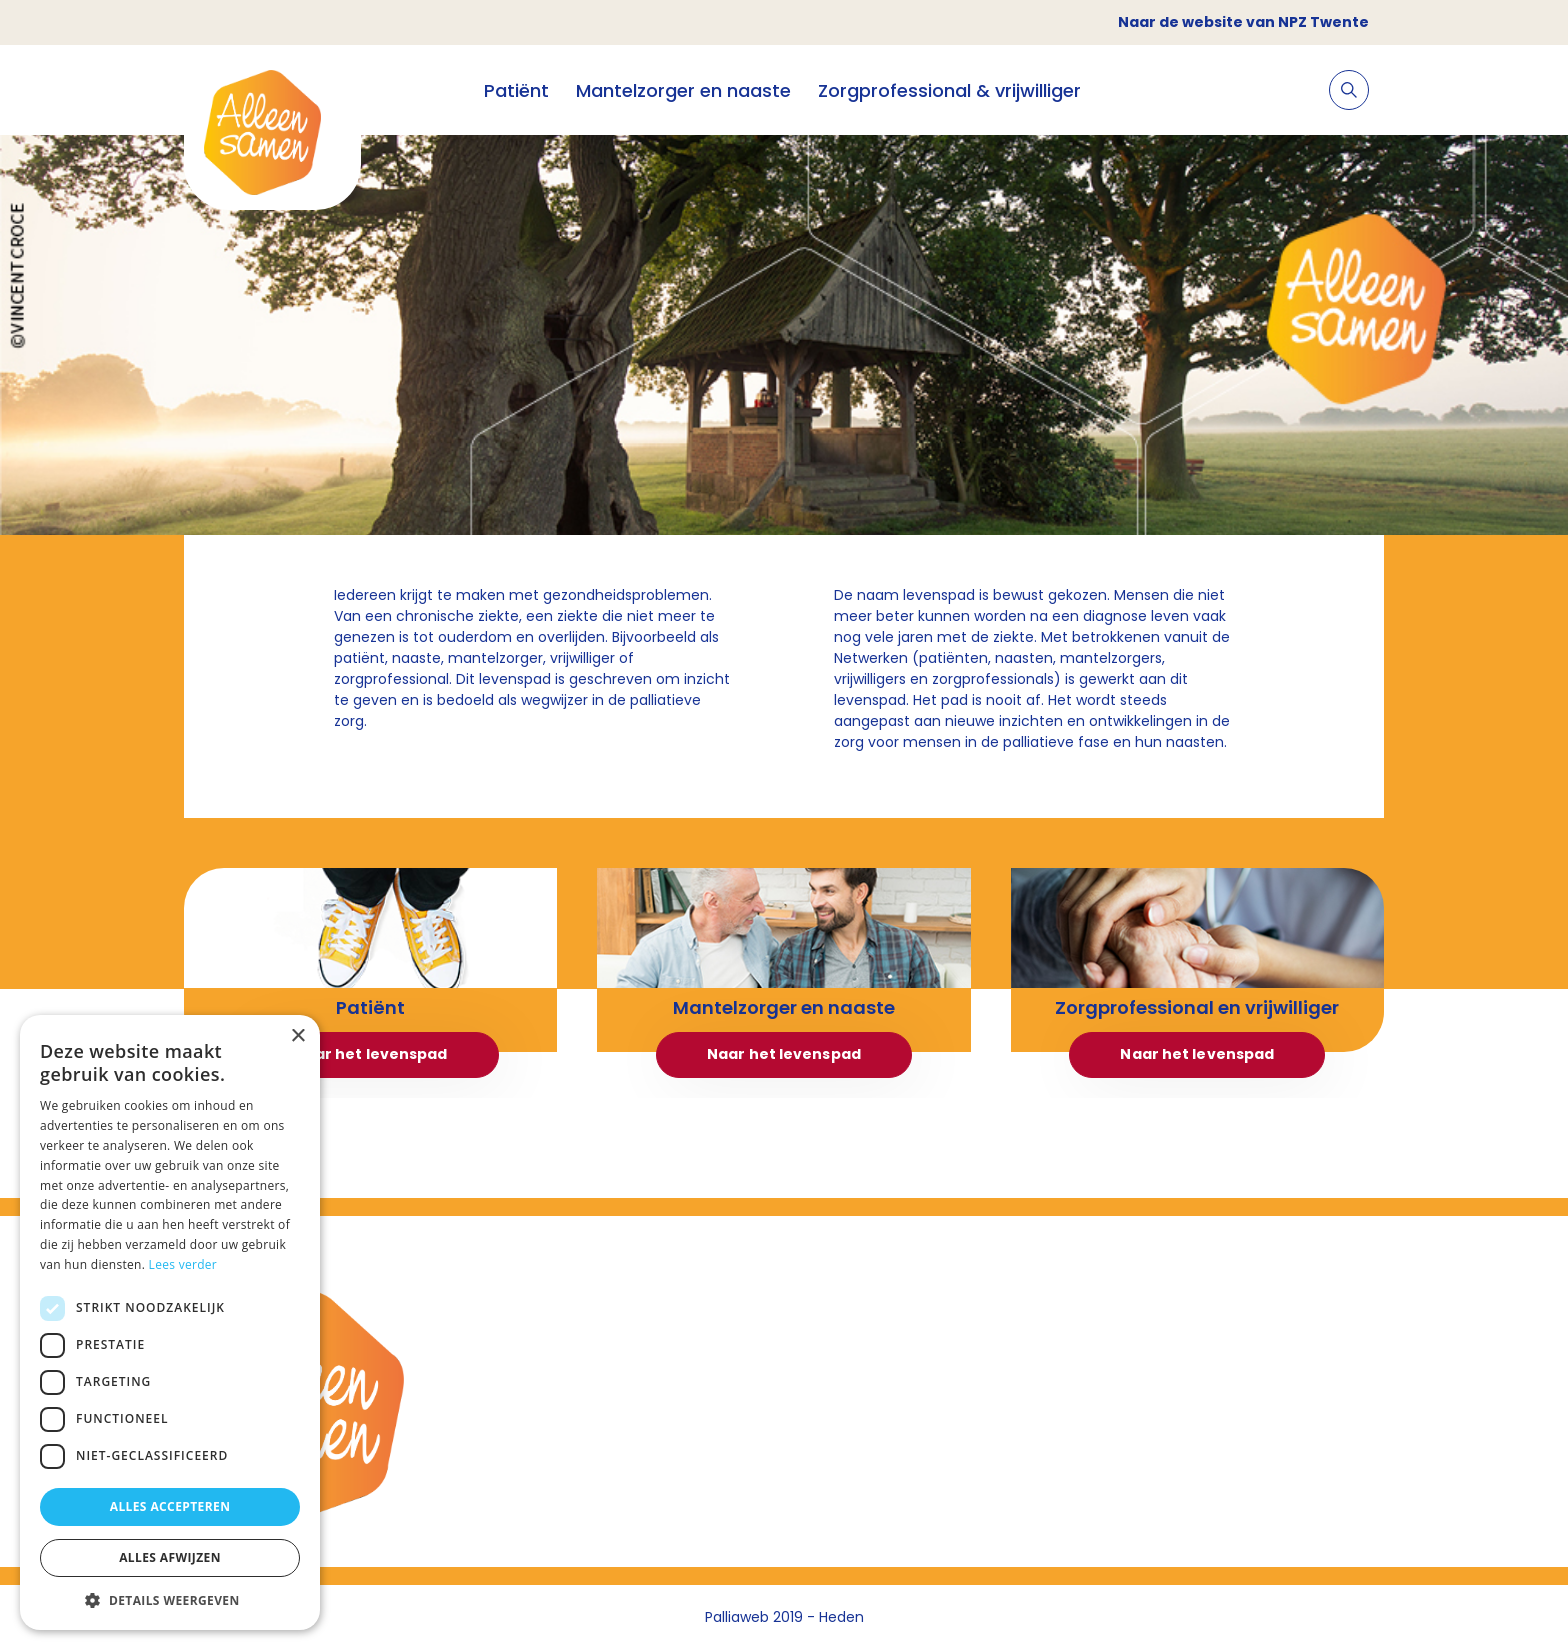 Image resolution: width=1568 pixels, height=1650 pixels. Describe the element at coordinates (170, 1600) in the screenshot. I see `[button]` at that location.